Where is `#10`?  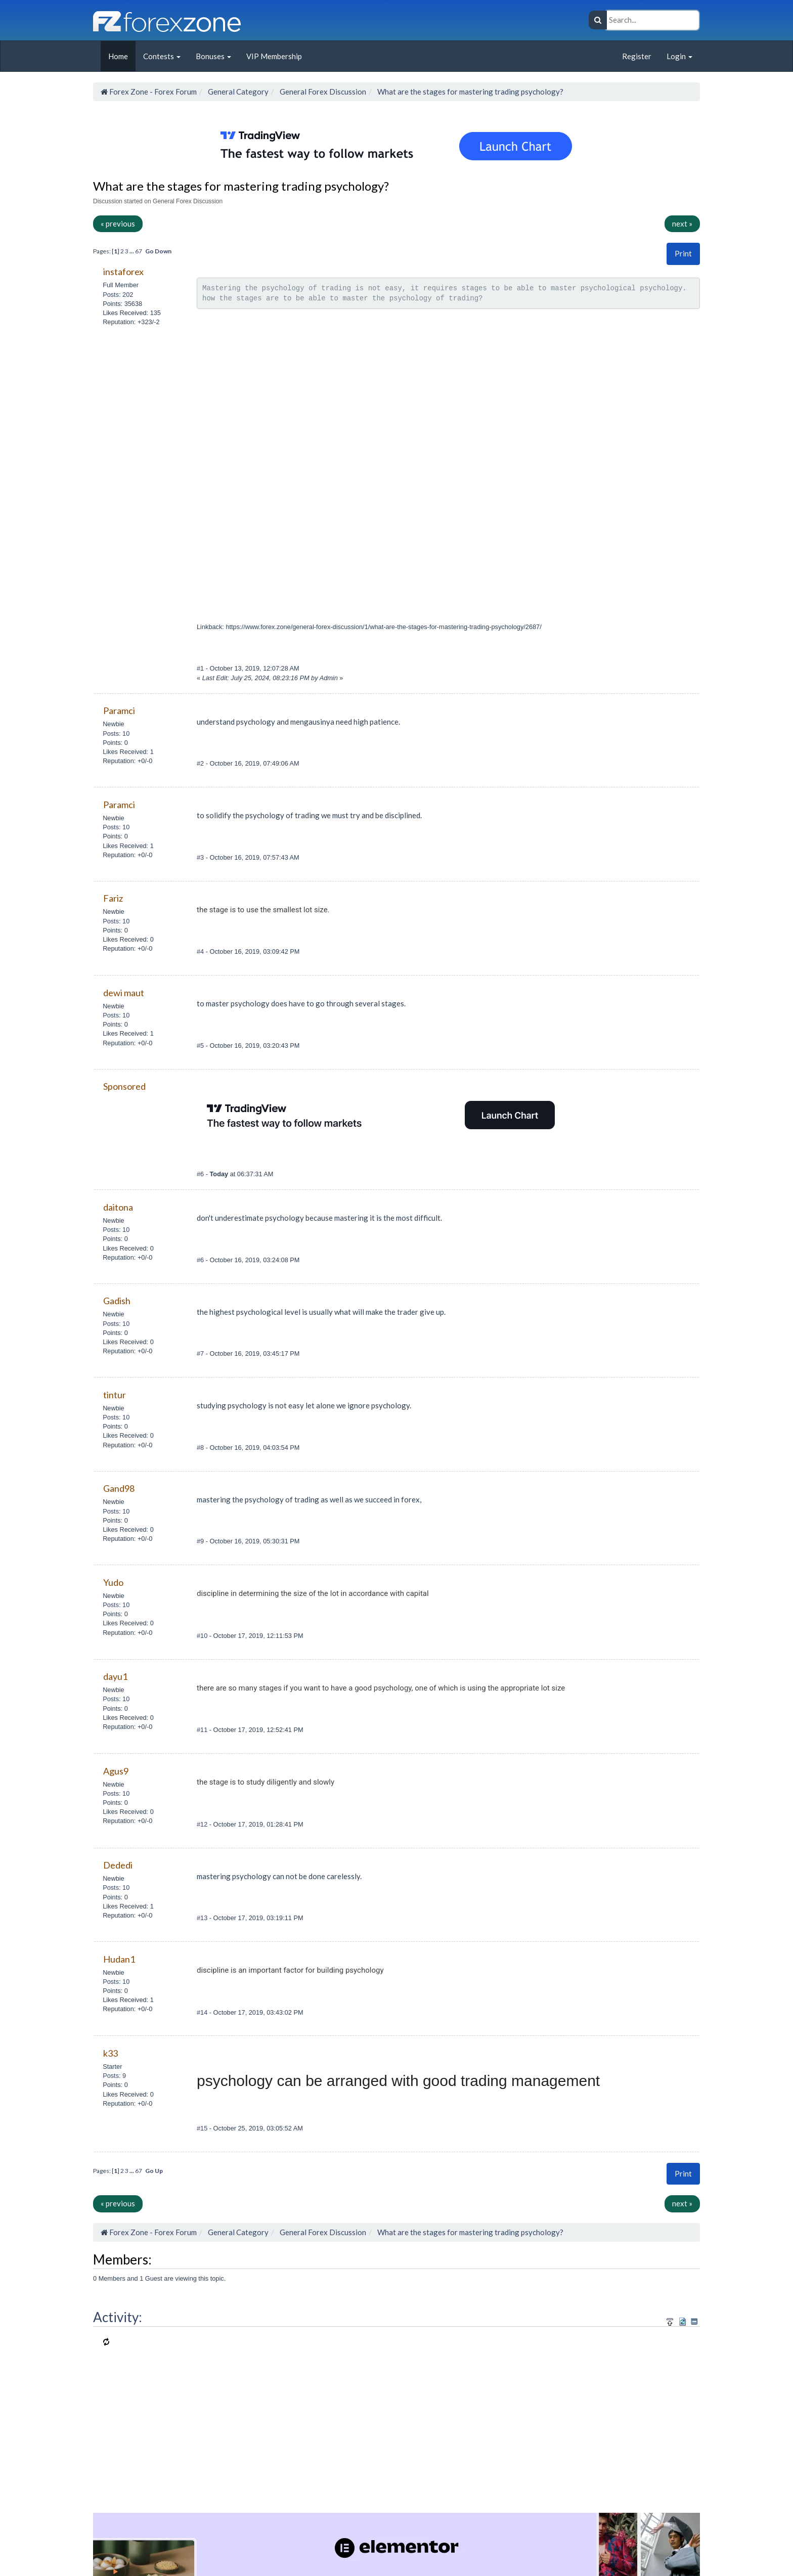 #10 is located at coordinates (203, 1635).